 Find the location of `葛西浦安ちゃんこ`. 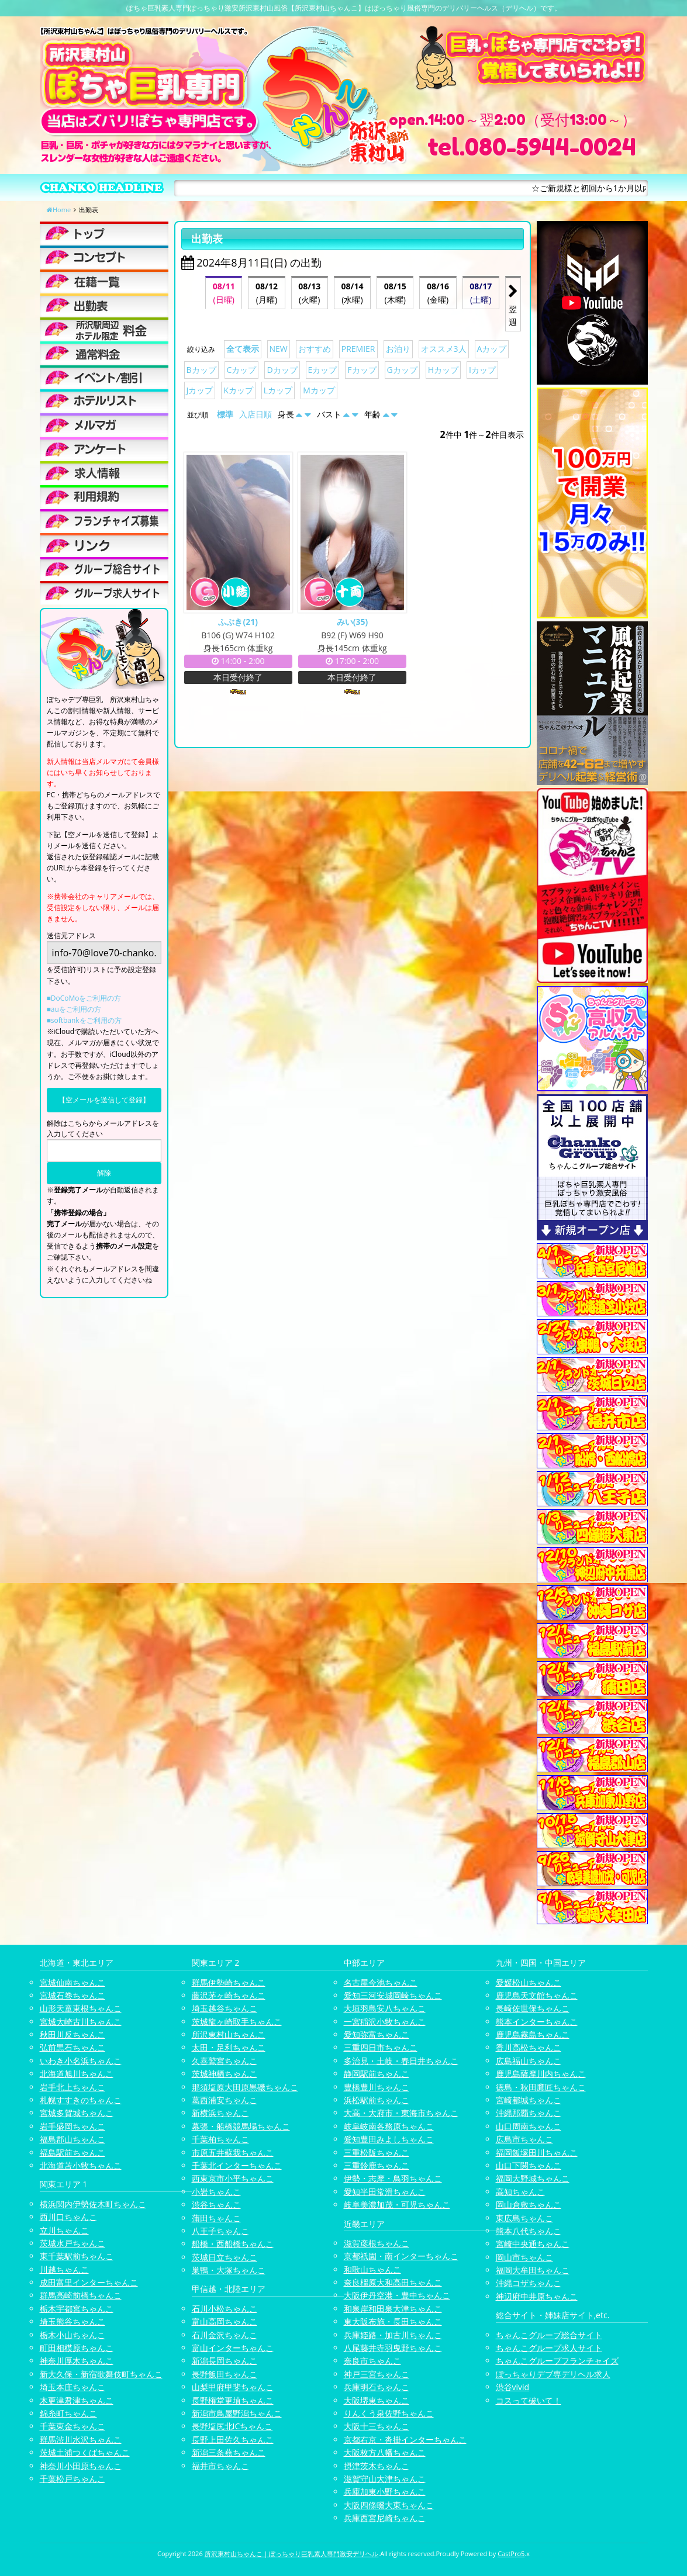

葛西浦安ちゃんこ is located at coordinates (224, 2099).